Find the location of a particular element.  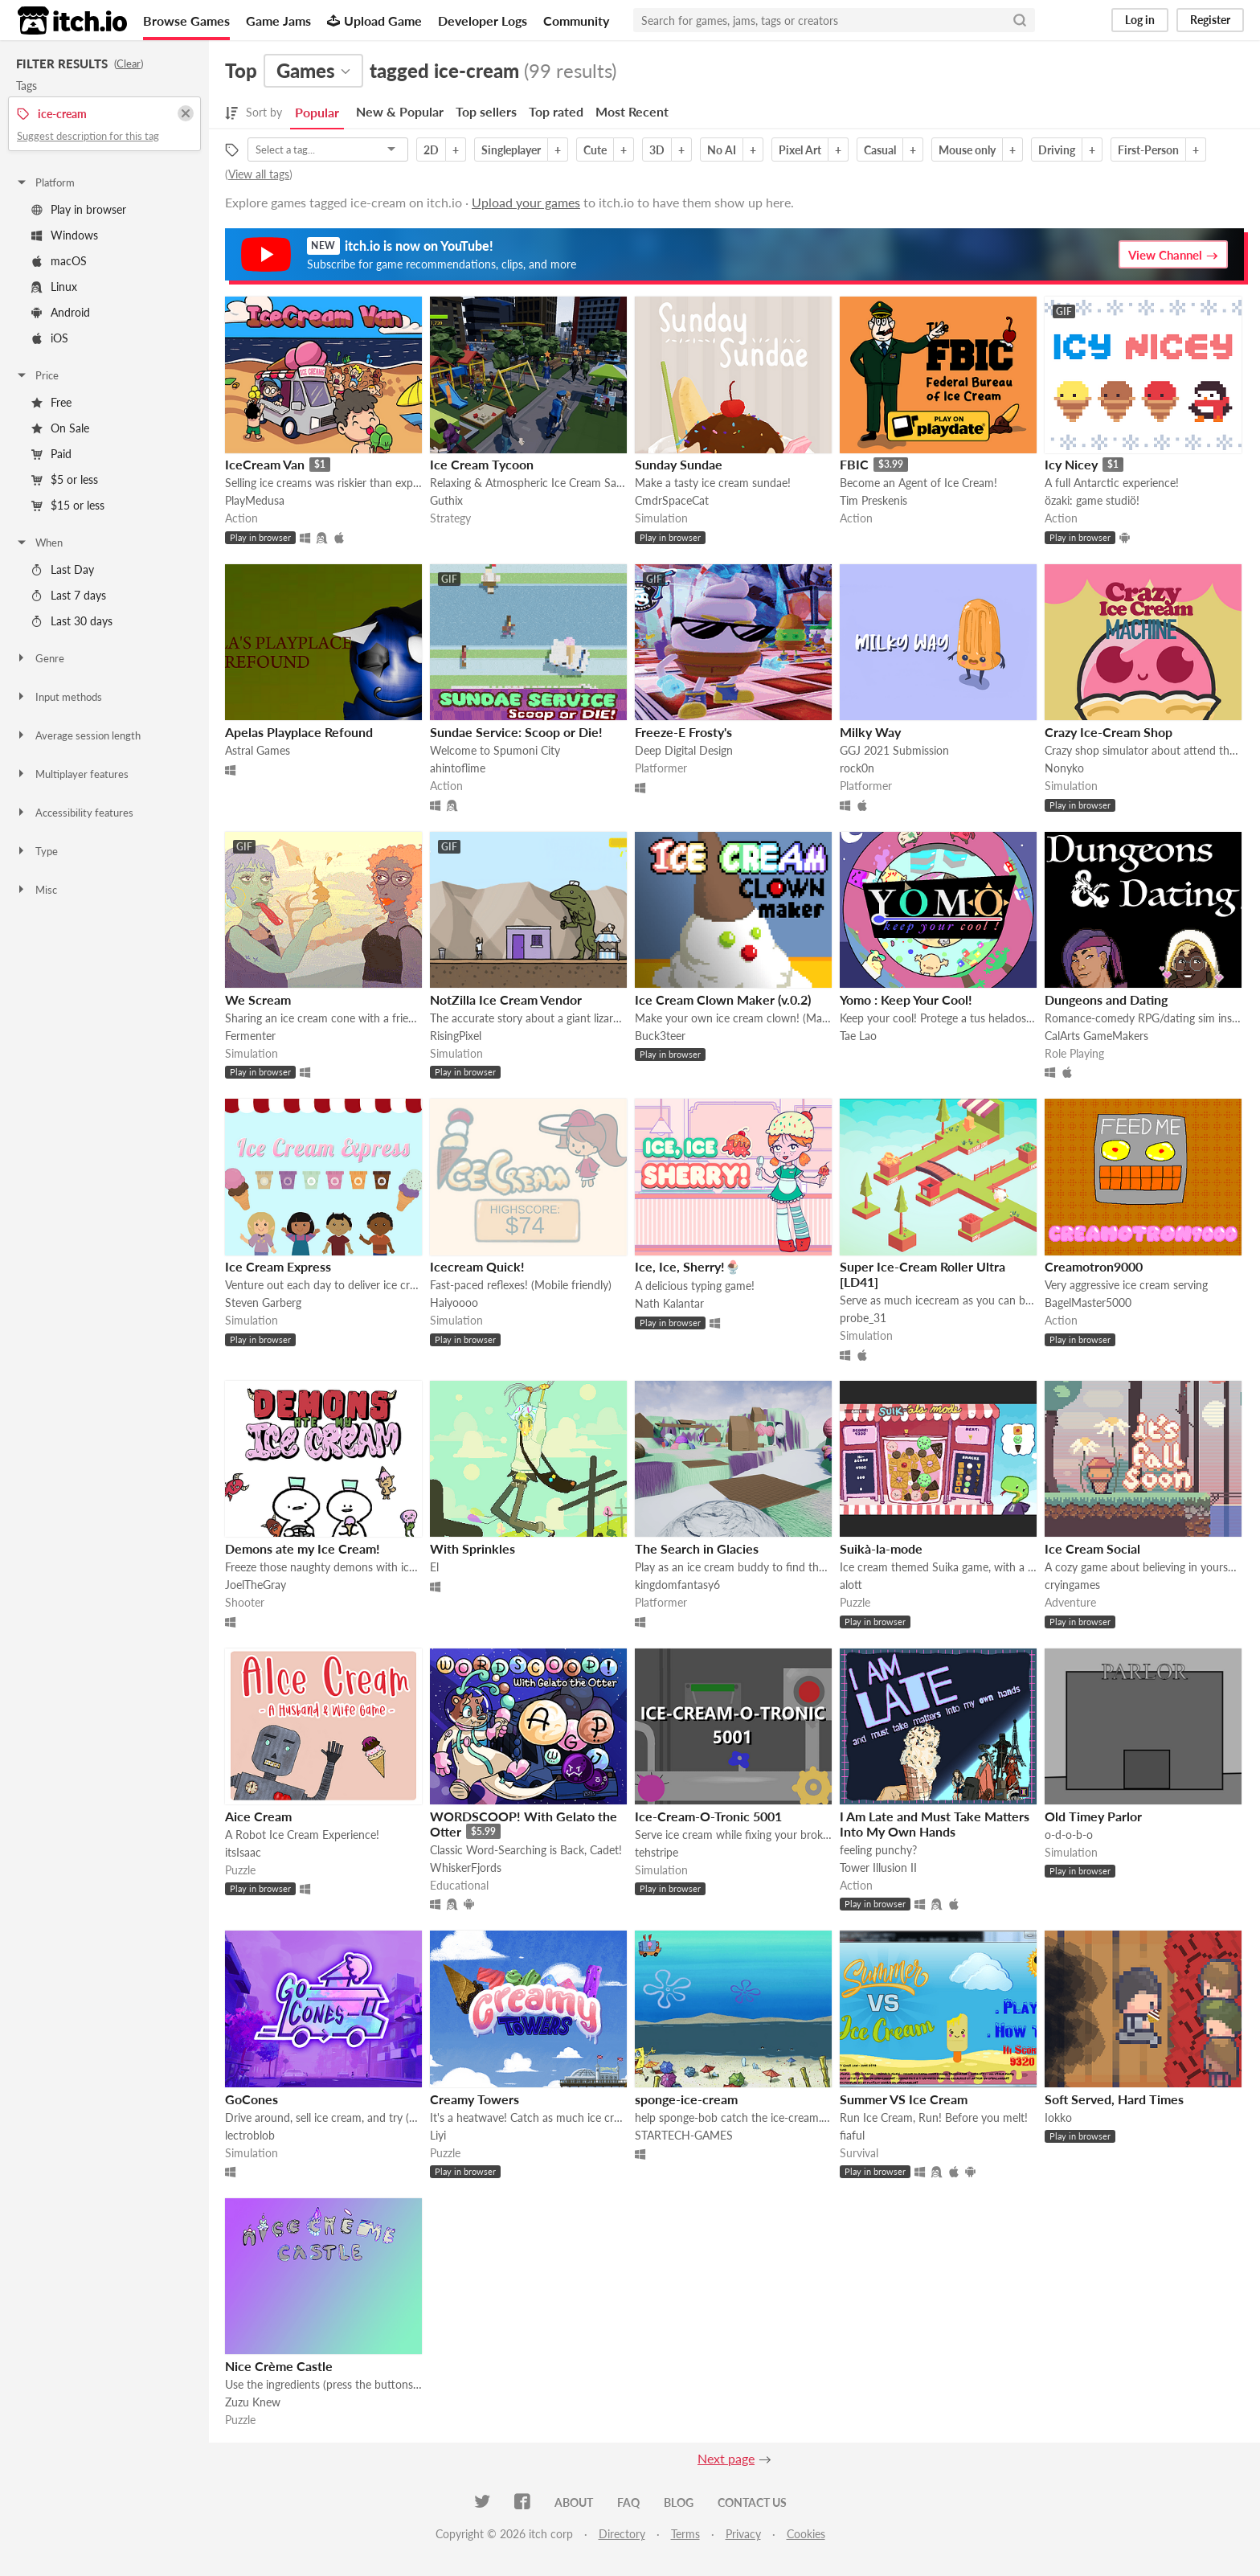

2D is located at coordinates (431, 150).